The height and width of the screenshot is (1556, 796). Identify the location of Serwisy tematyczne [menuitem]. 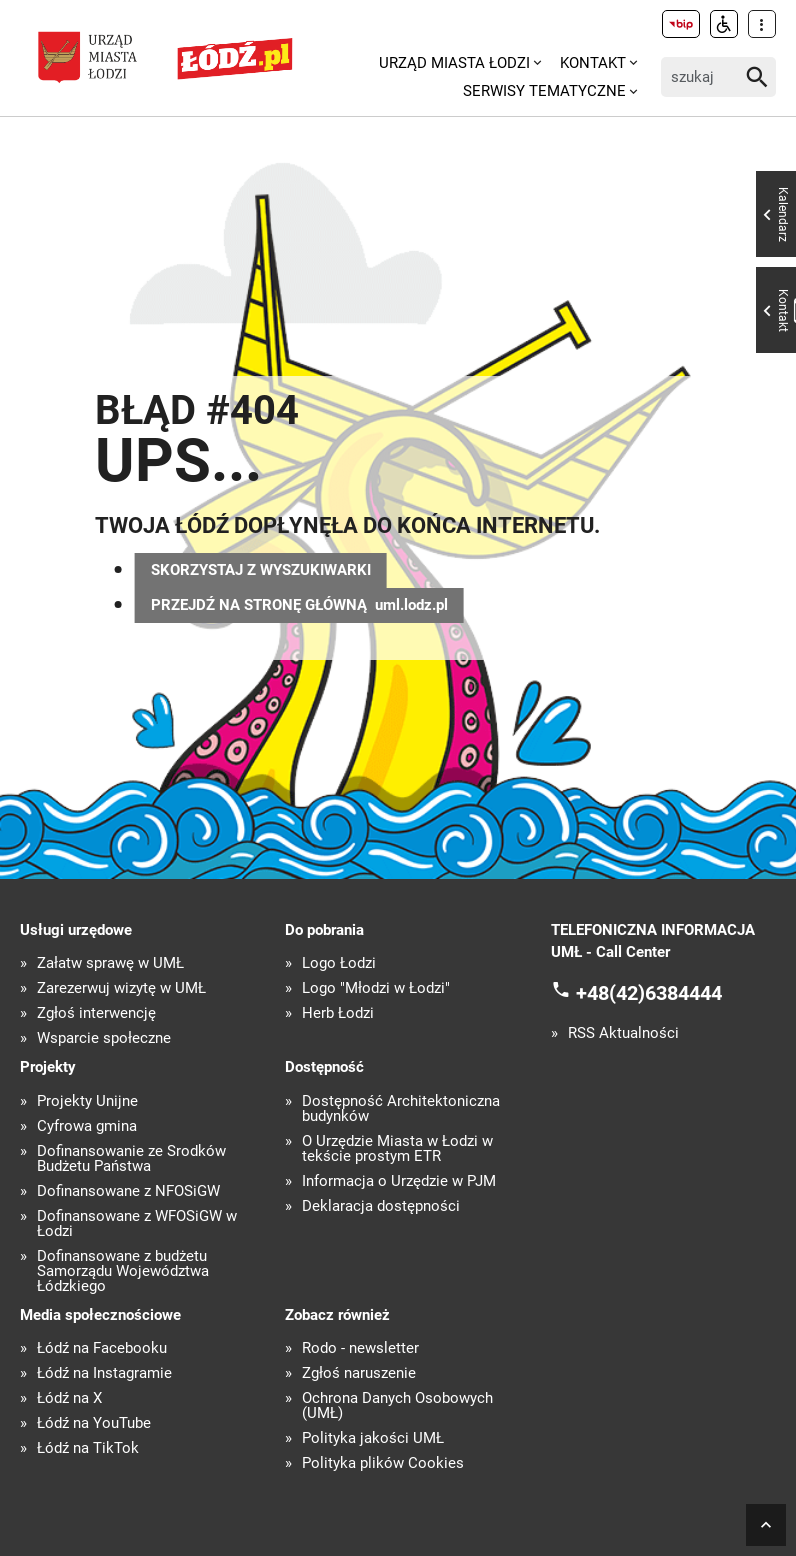
(544, 91).